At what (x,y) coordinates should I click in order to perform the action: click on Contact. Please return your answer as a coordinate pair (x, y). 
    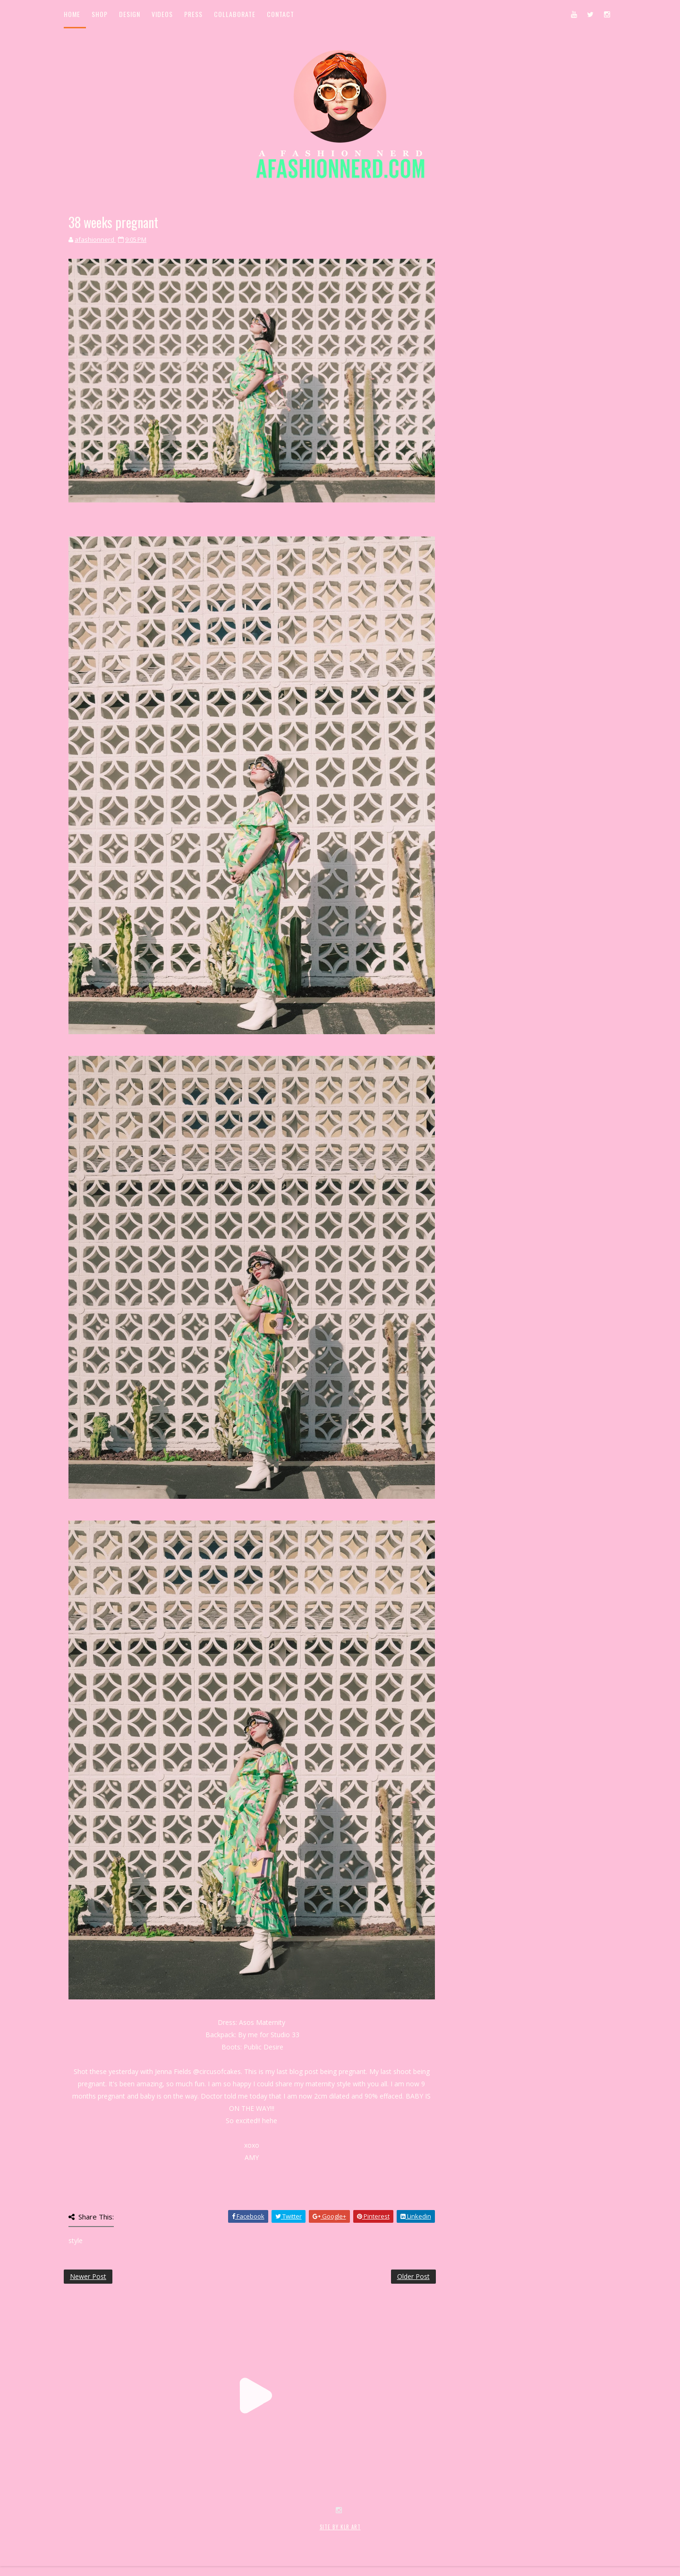
    Looking at the image, I should click on (280, 14).